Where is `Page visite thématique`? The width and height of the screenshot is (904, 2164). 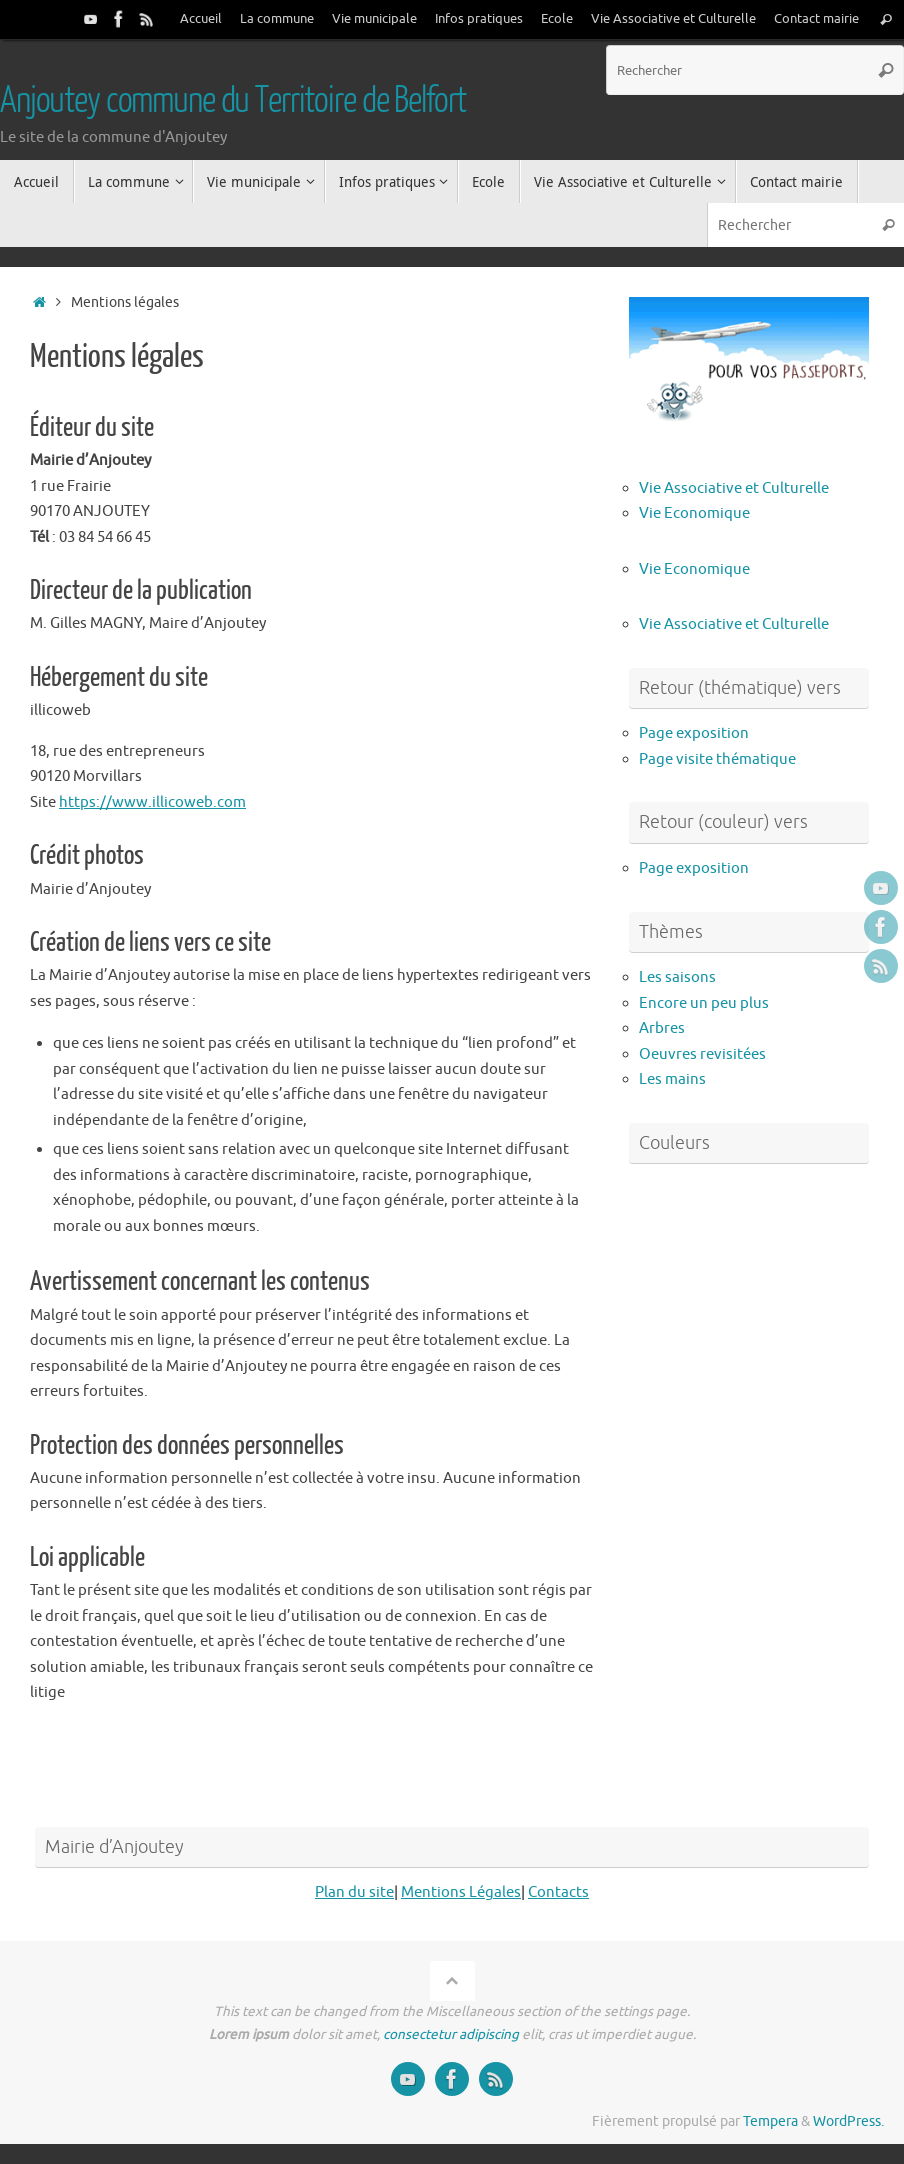
Page visite thématique is located at coordinates (717, 759).